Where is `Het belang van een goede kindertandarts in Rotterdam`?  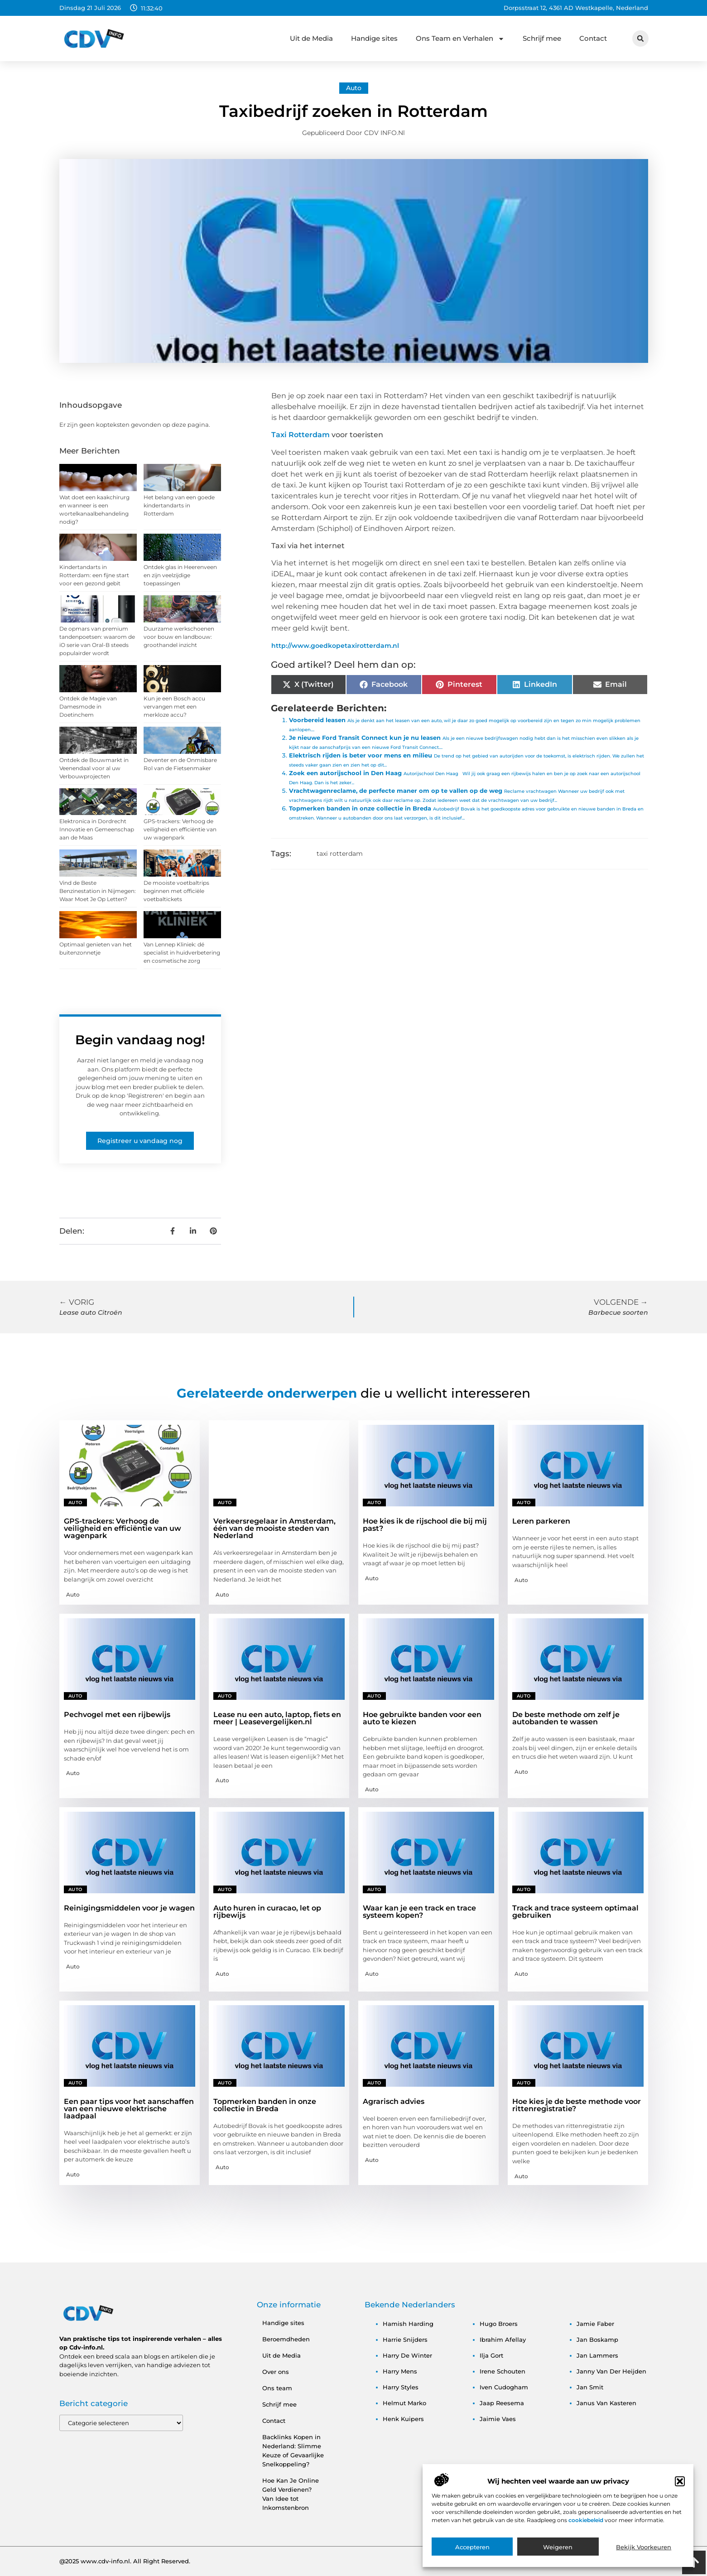 Het belang van een goede kindertandarts in Rotterdam is located at coordinates (179, 505).